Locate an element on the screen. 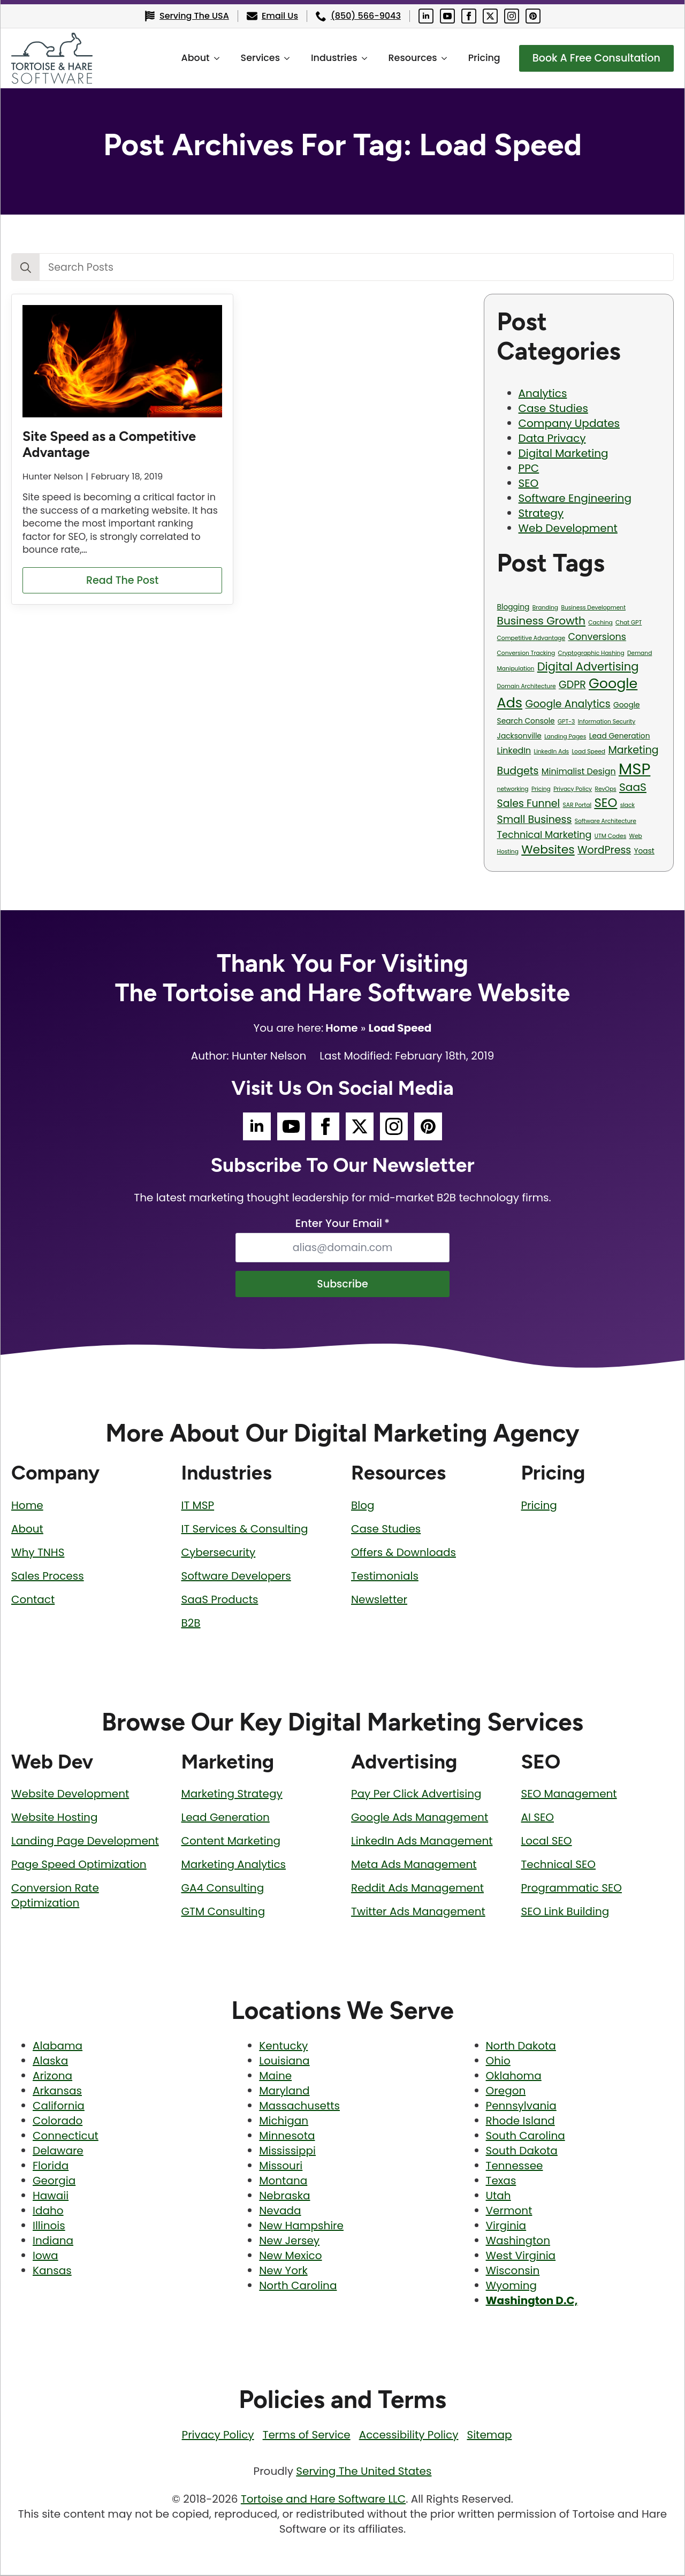  Load Speed [Load Speed (1 item)] is located at coordinates (589, 752).